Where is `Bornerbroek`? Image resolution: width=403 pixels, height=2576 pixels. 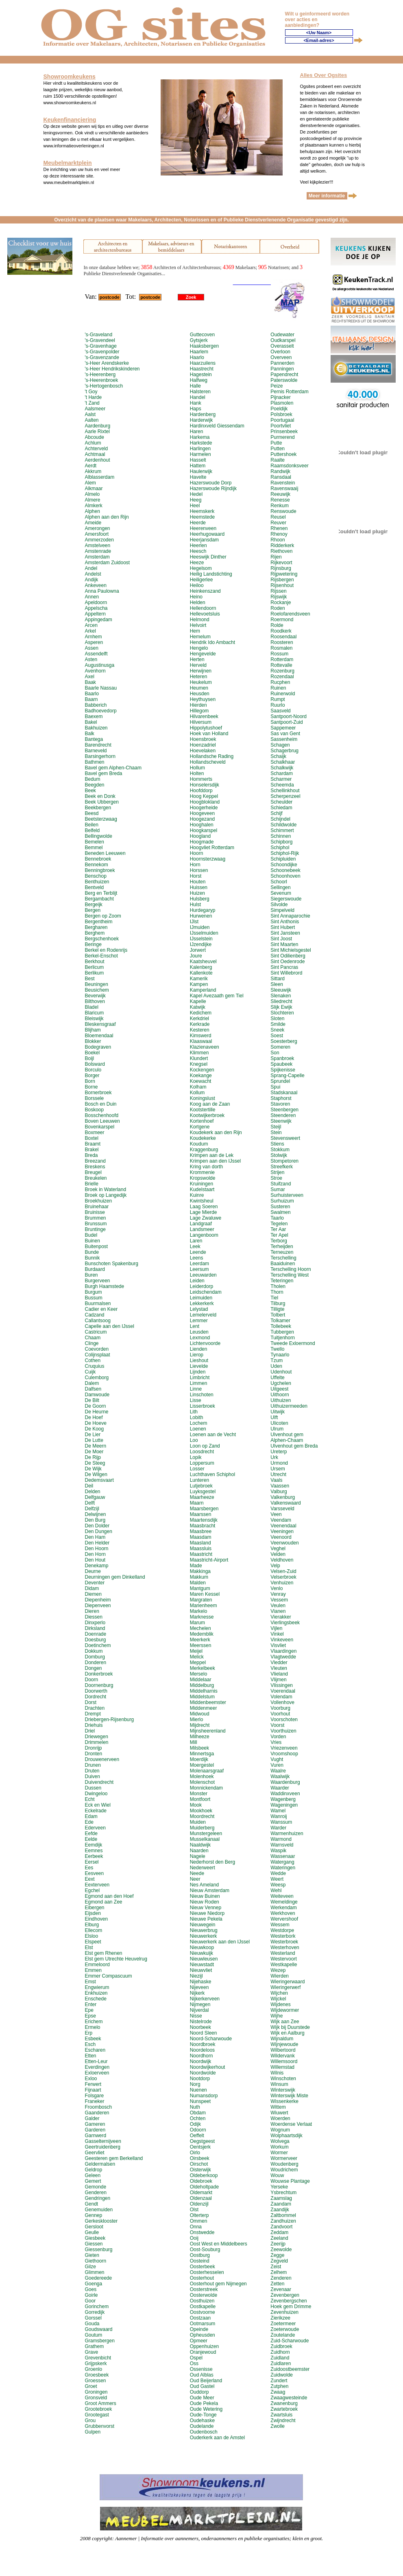 Bornerbroek is located at coordinates (98, 1092).